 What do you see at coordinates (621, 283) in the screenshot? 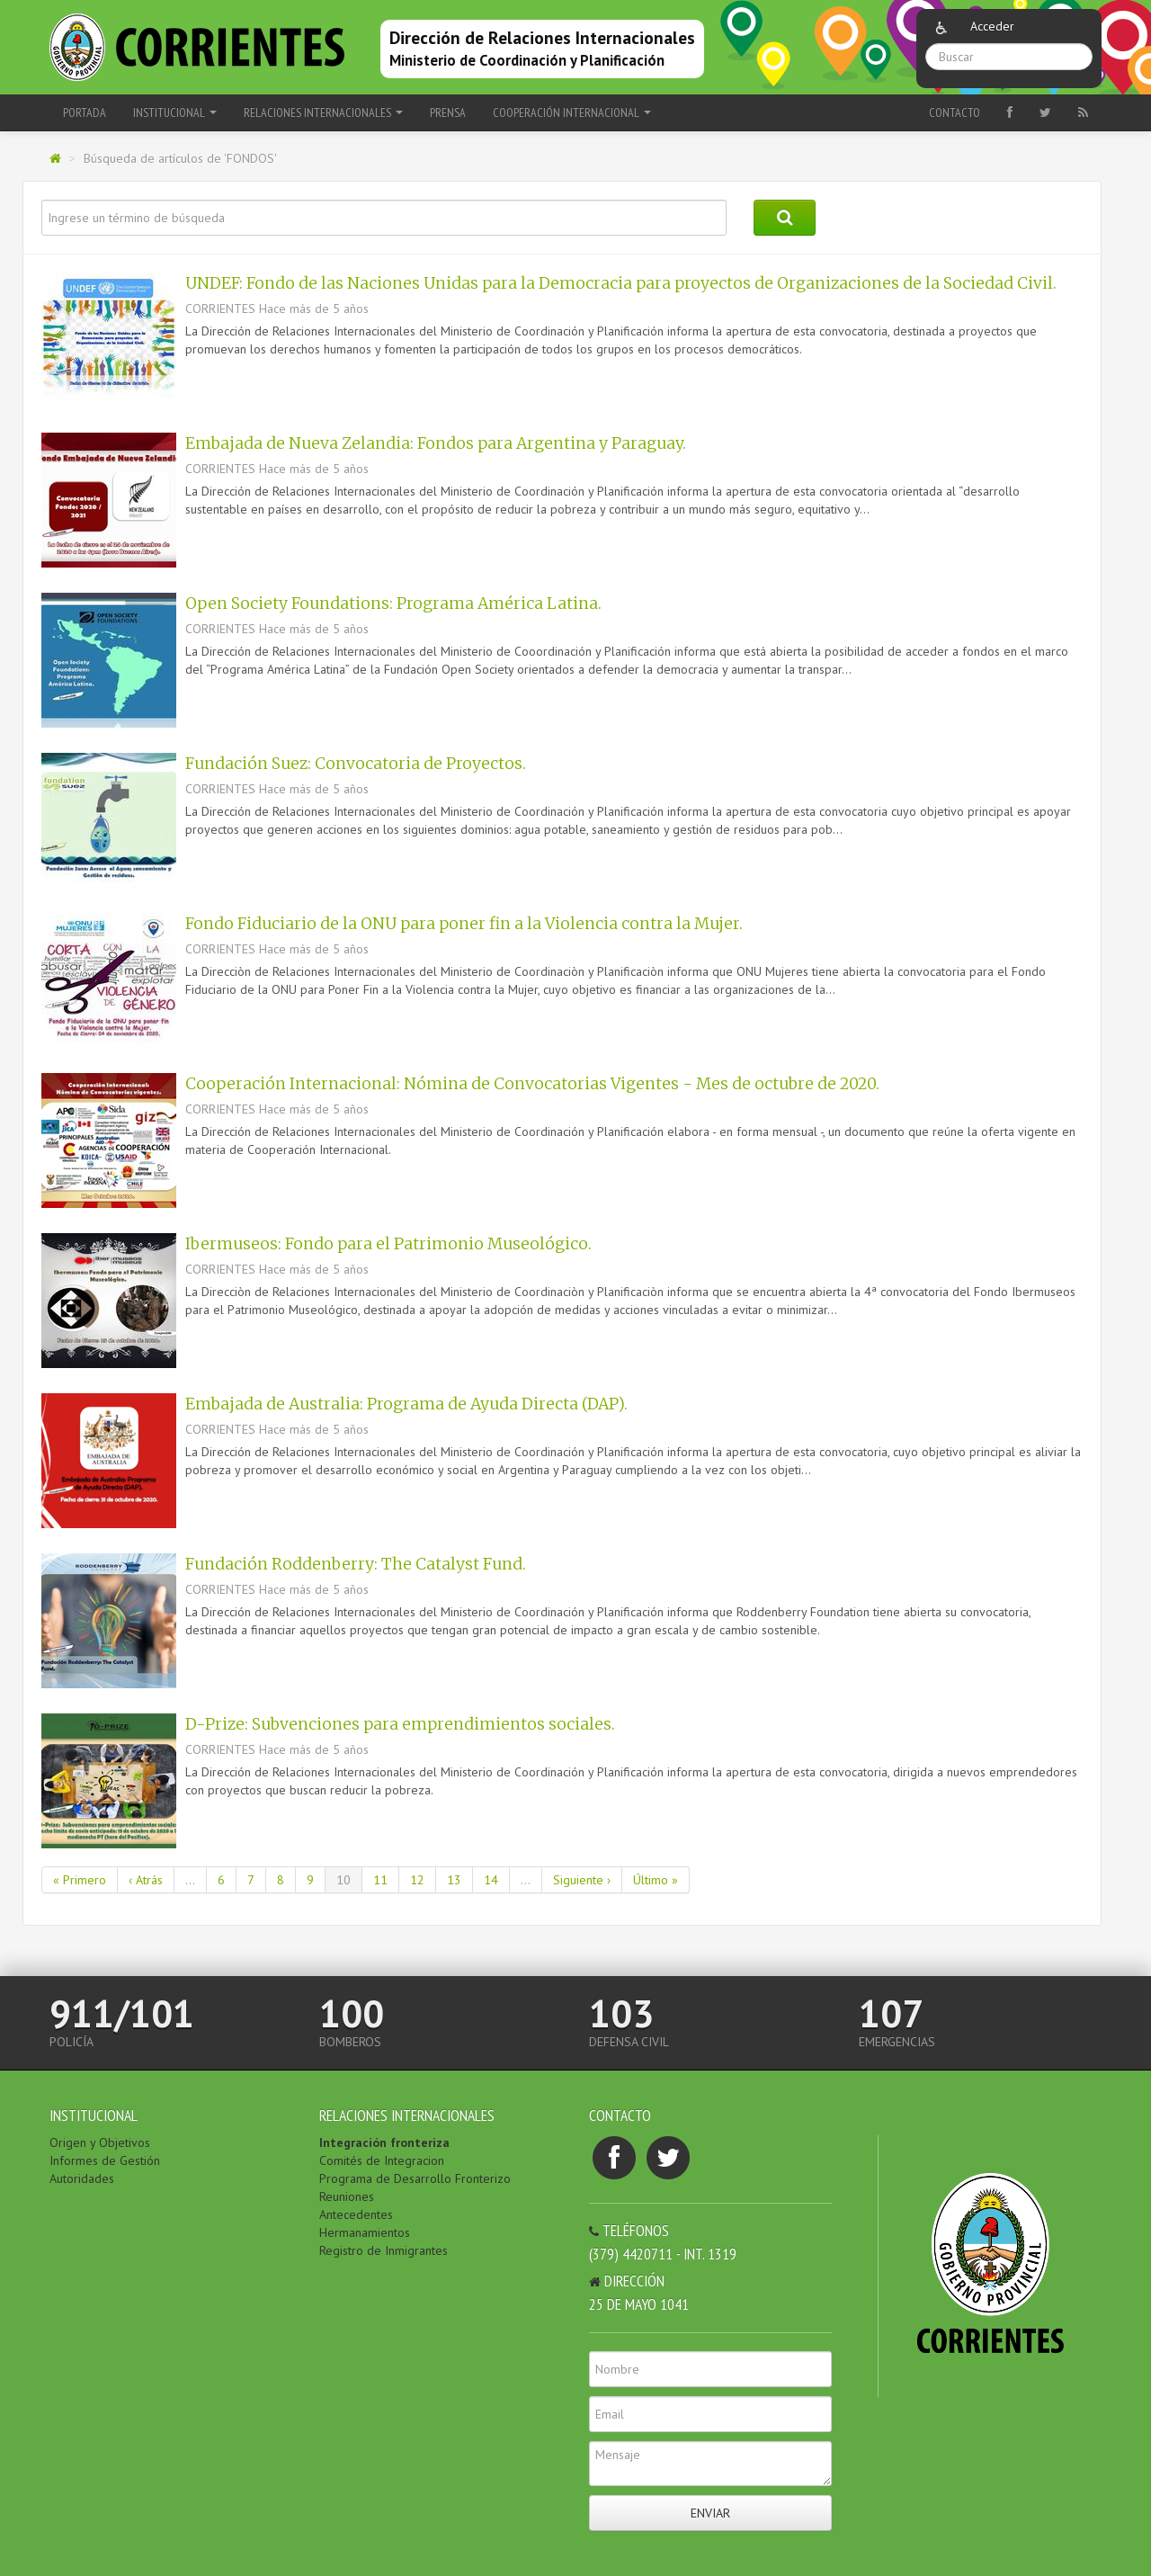
I see `UNDEF: Fondo de las Naciones Unidas para la Democracia para proyectos de Organizaciones de la Sociedad Civil.` at bounding box center [621, 283].